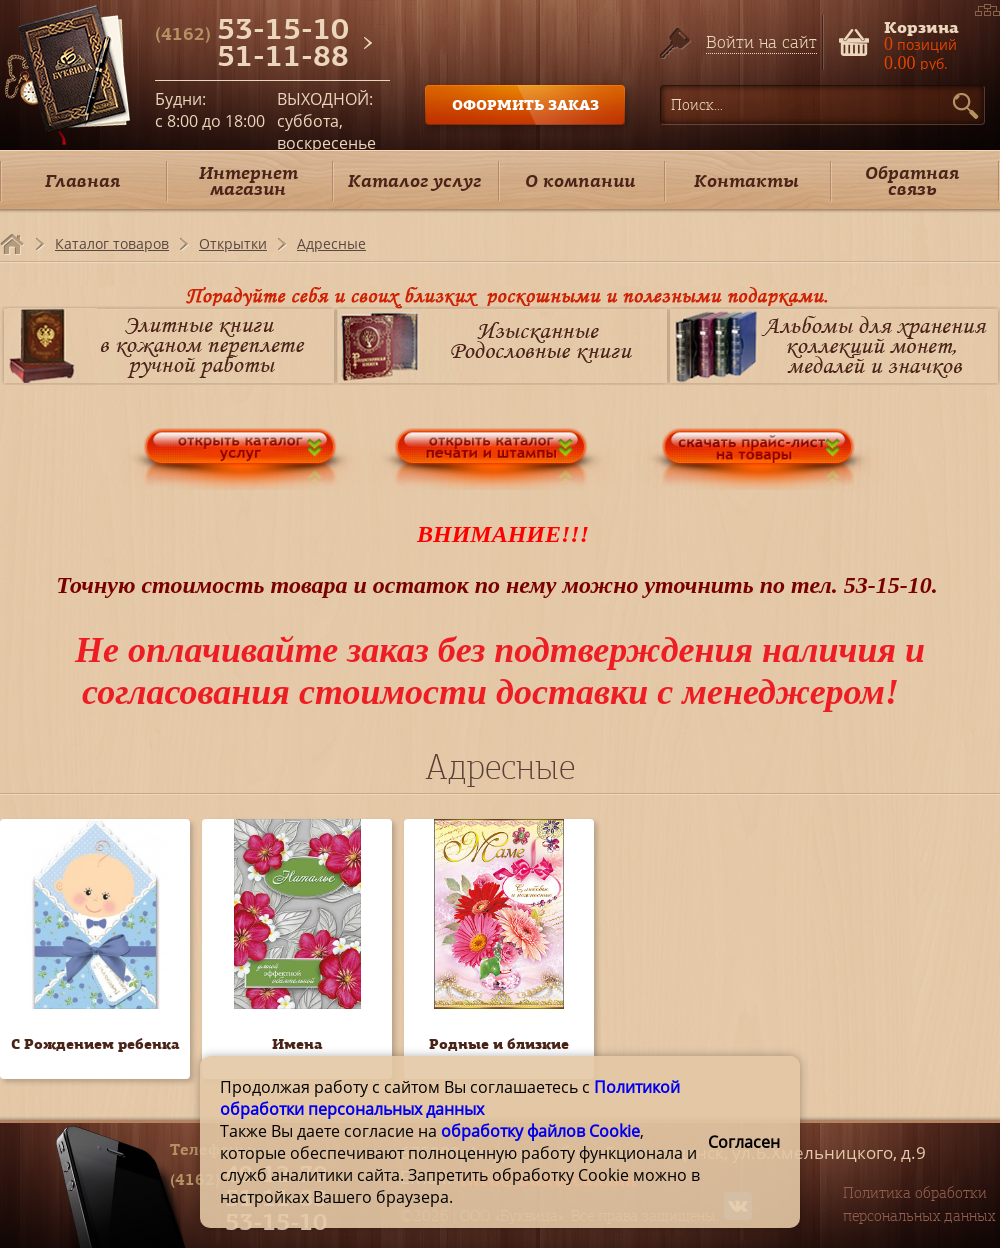 This screenshot has width=1000, height=1248. I want to click on Интернет магазин, so click(248, 180).